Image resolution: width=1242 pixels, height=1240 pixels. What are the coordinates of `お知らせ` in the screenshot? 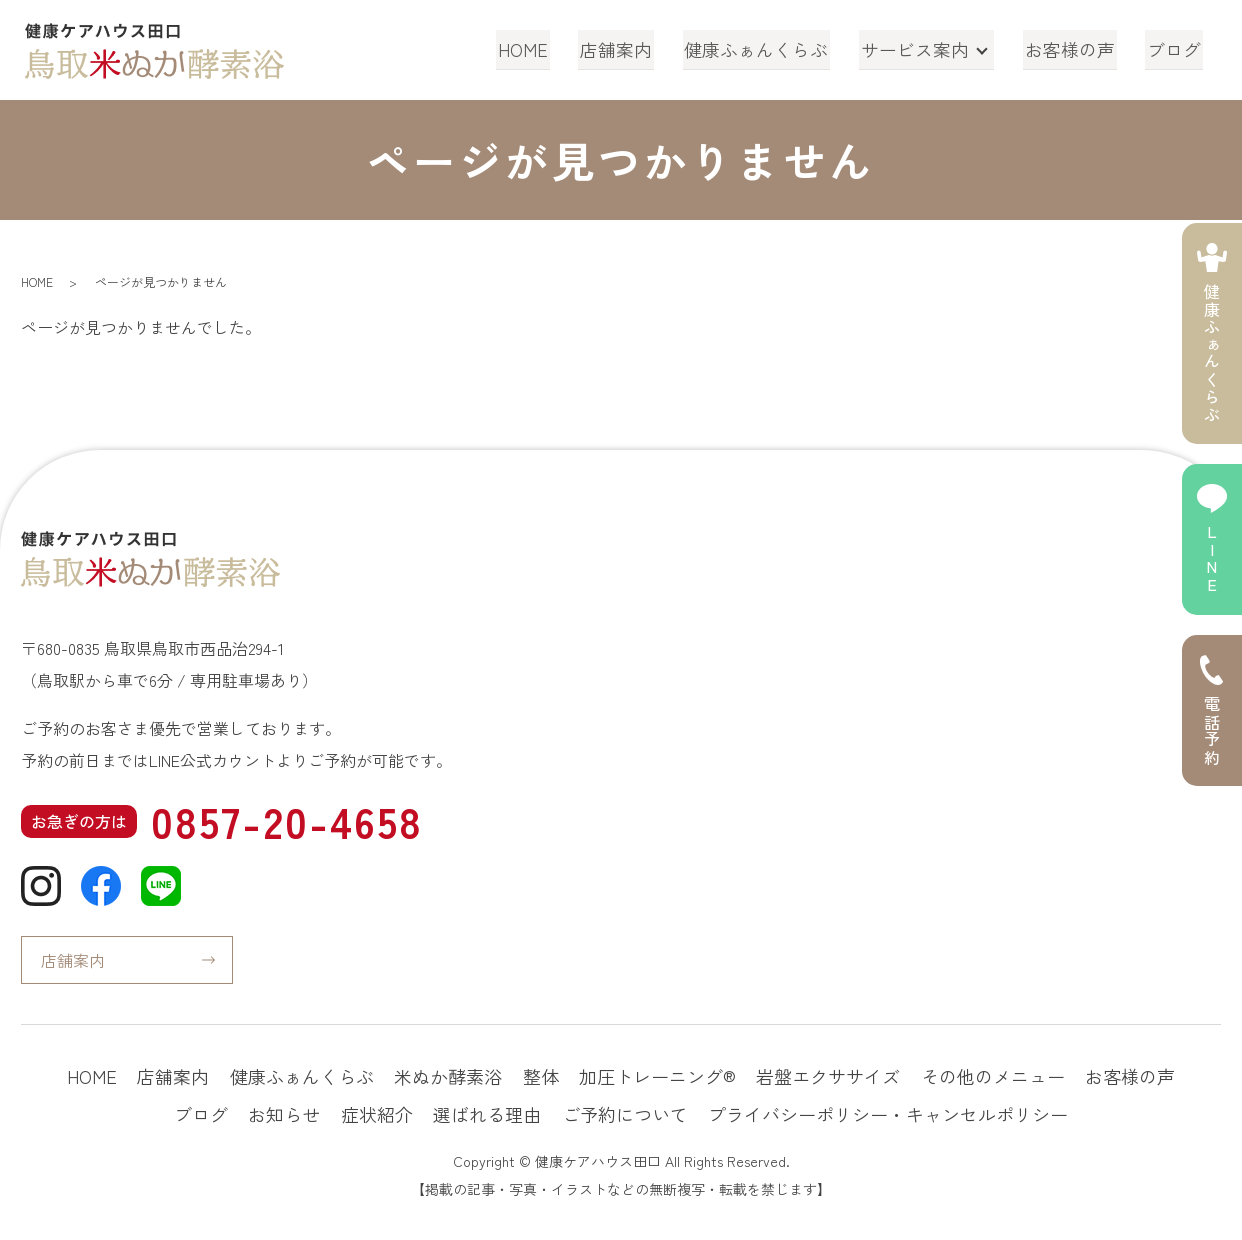 It's located at (284, 1114).